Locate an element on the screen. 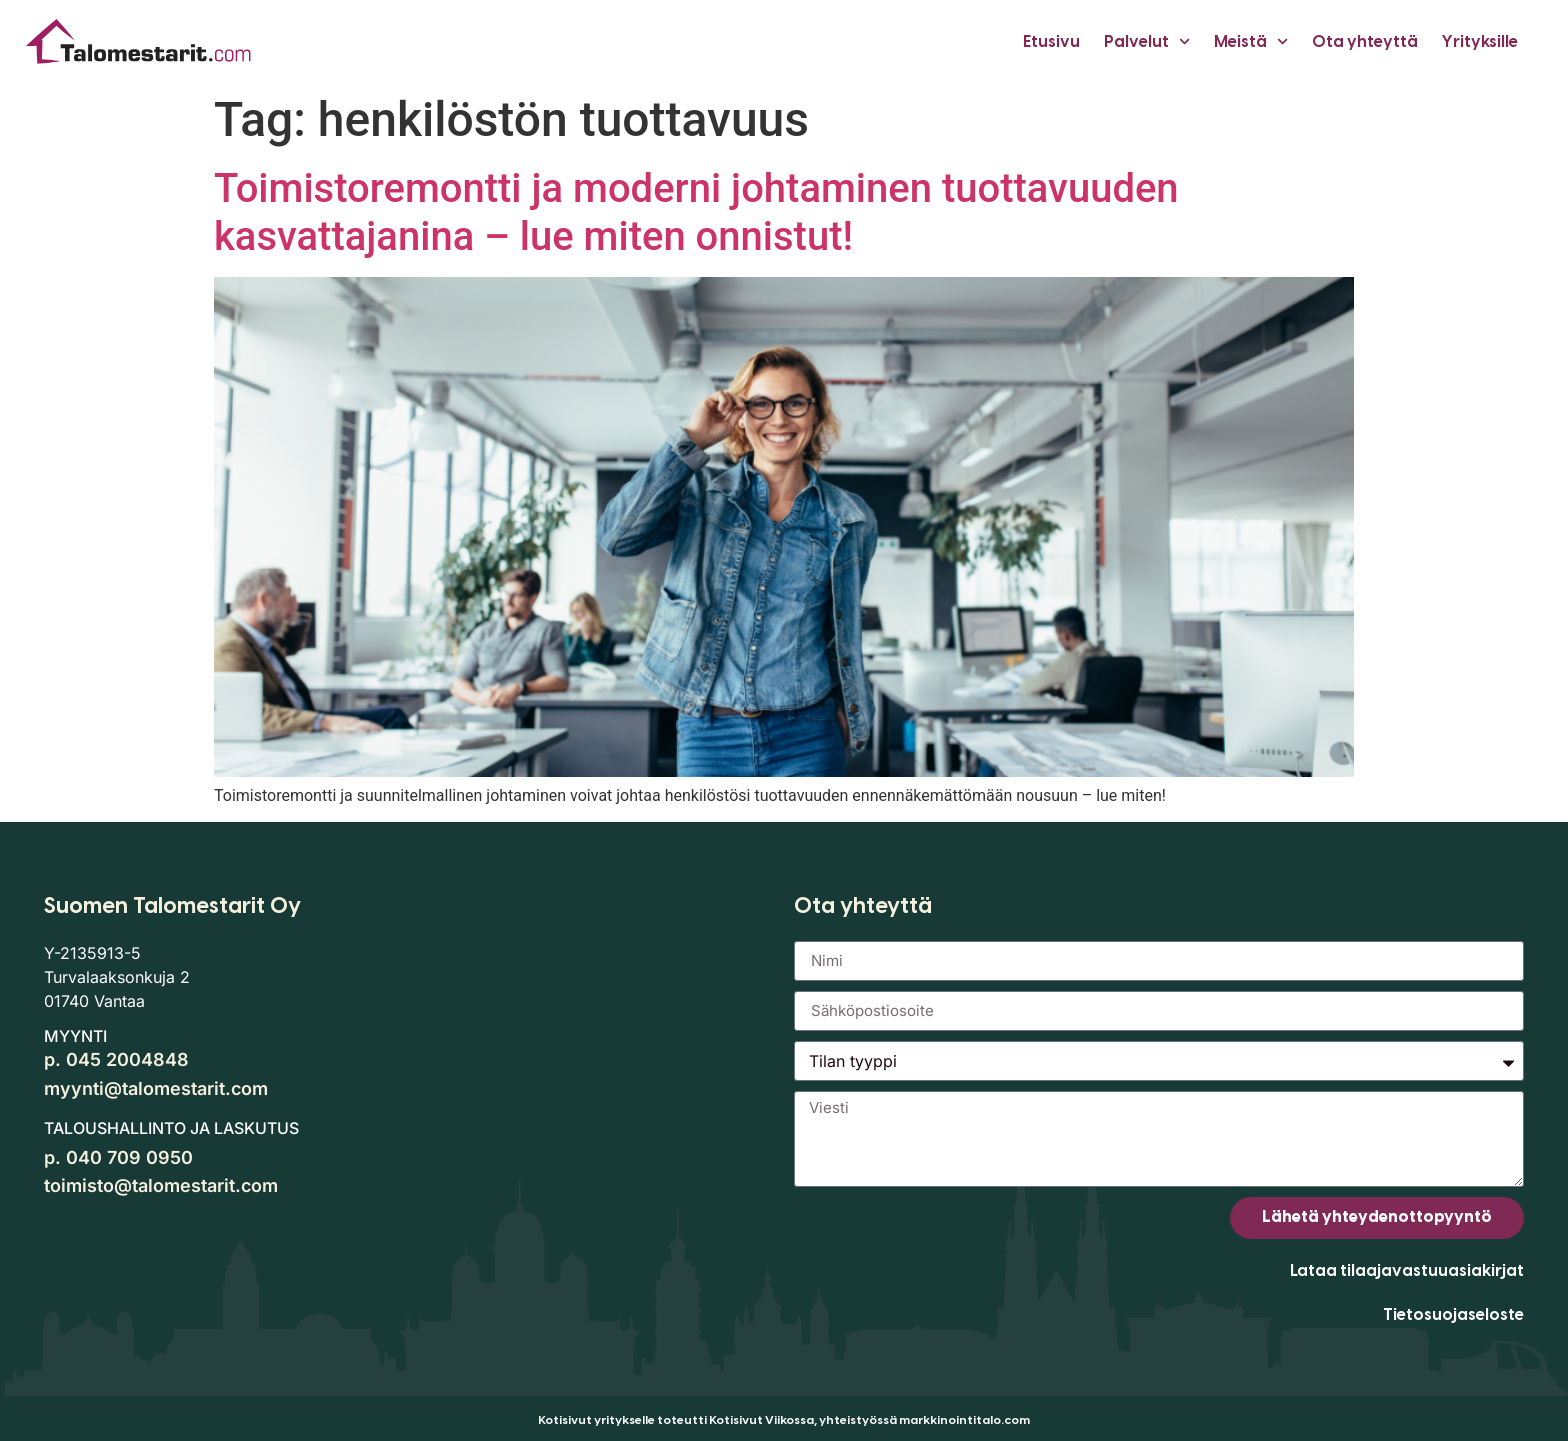 Image resolution: width=1568 pixels, height=1441 pixels. Yrityksille is located at coordinates (1480, 41).